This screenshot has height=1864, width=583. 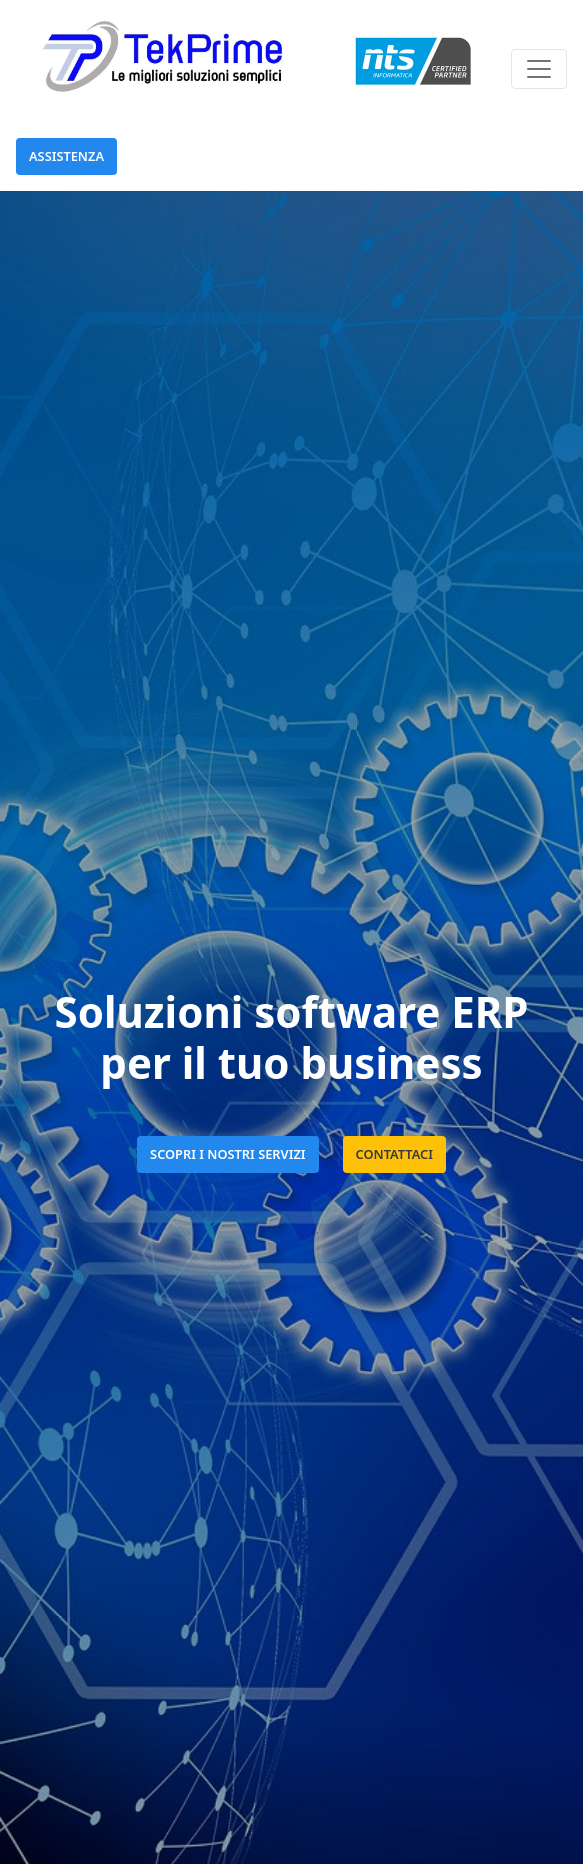 I want to click on SCOPRI I NOSTRI SERVIZI, so click(x=227, y=1154).